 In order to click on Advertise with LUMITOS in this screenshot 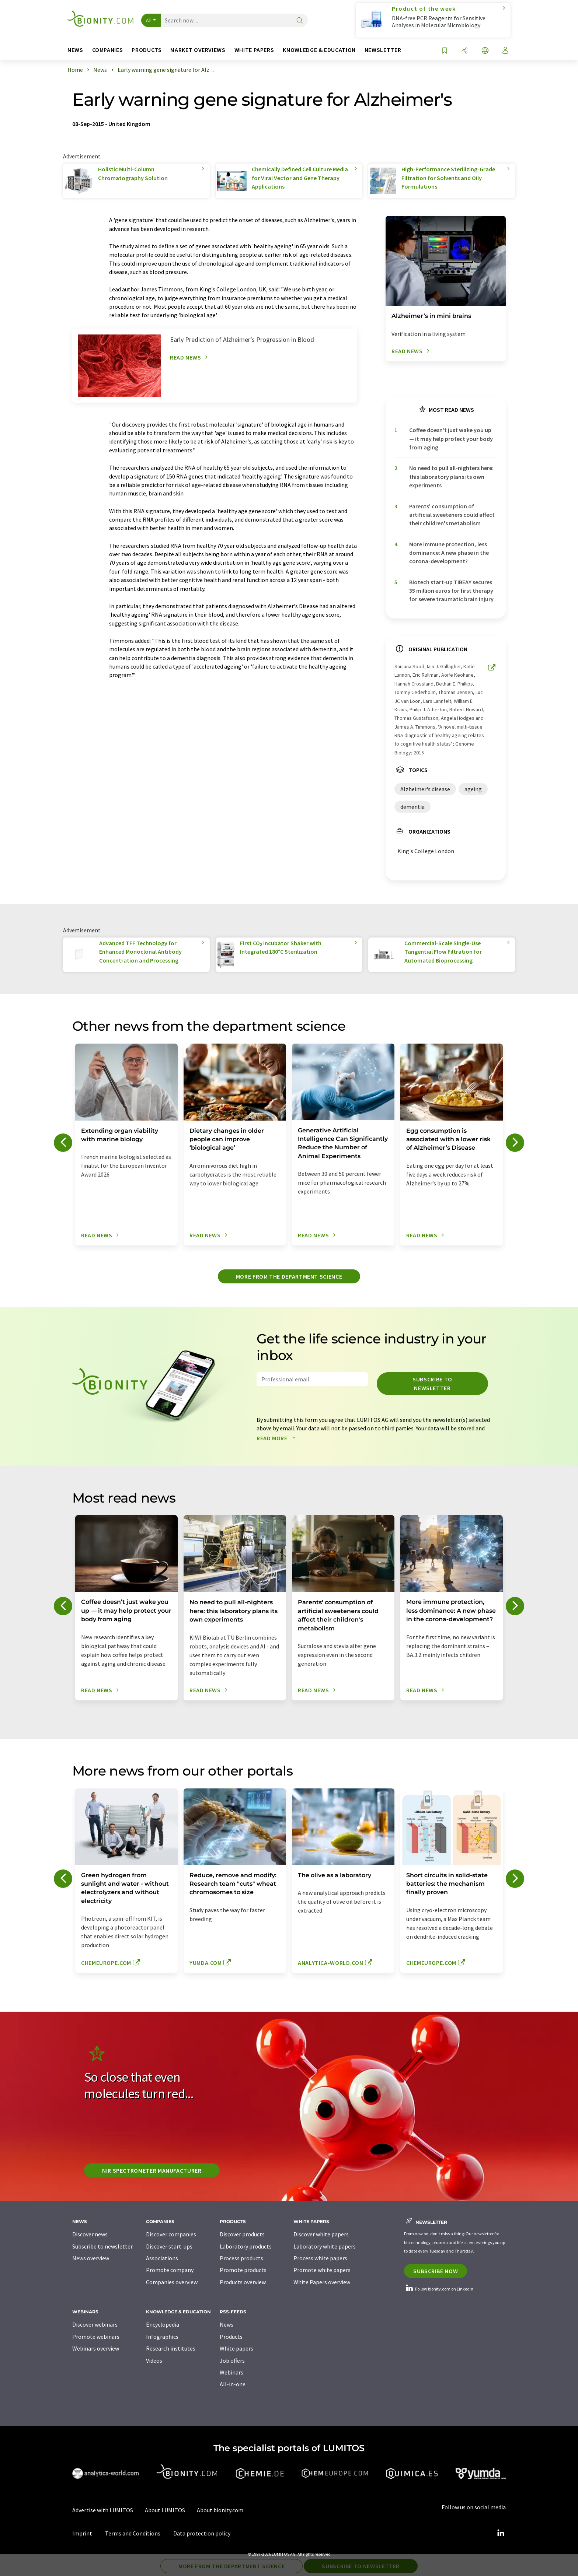, I will do `click(102, 2510)`.